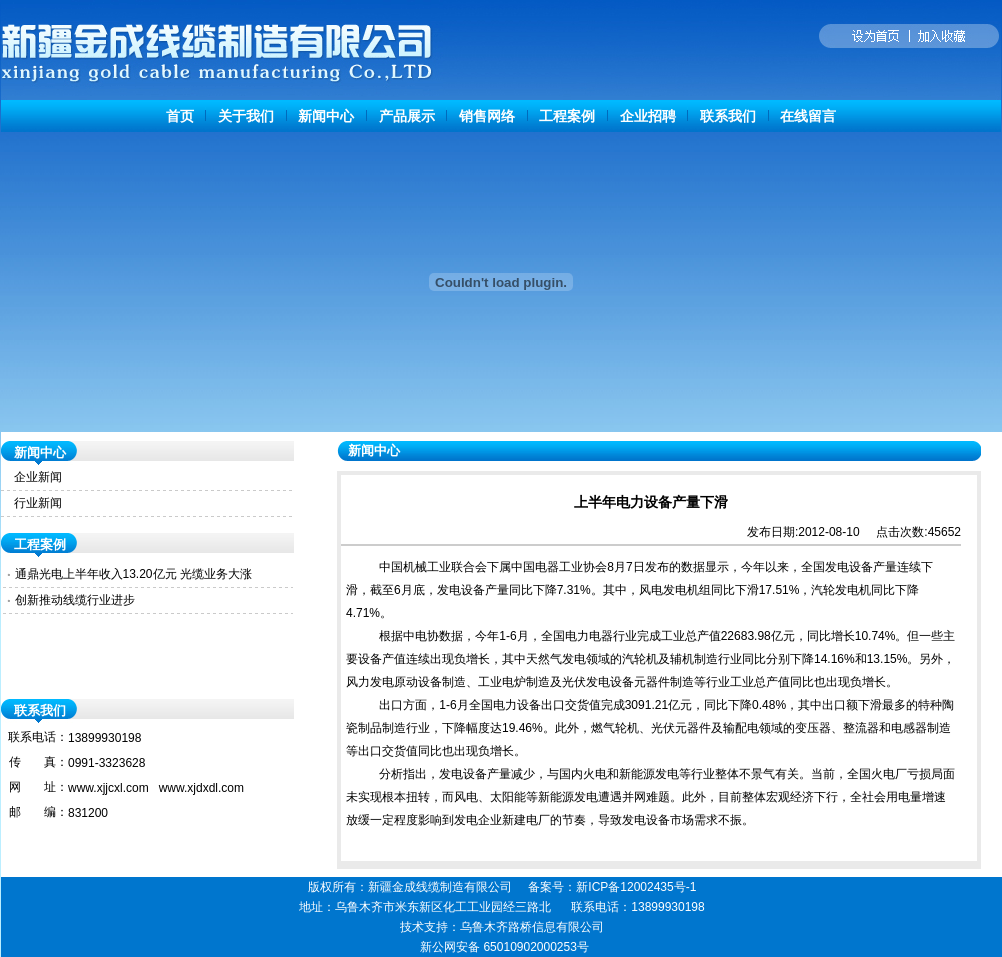 The image size is (1002, 957). What do you see at coordinates (407, 116) in the screenshot?
I see `产品展示` at bounding box center [407, 116].